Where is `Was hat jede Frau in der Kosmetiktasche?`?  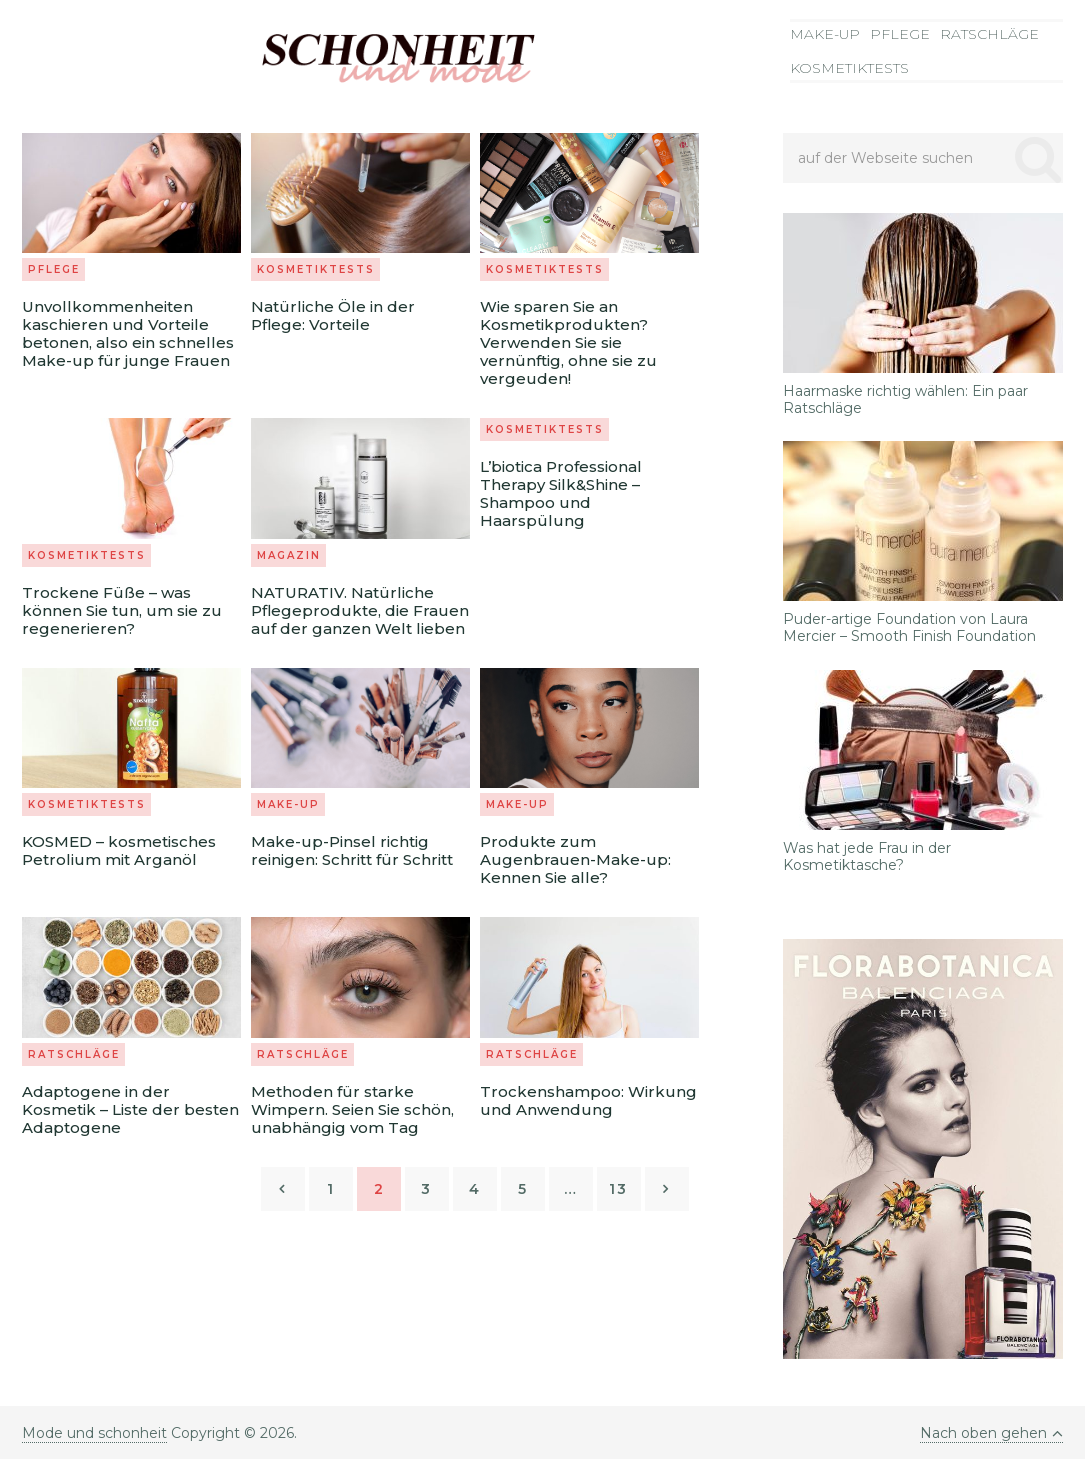 Was hat jede Frau in der Kosmetiktasche? is located at coordinates (867, 857).